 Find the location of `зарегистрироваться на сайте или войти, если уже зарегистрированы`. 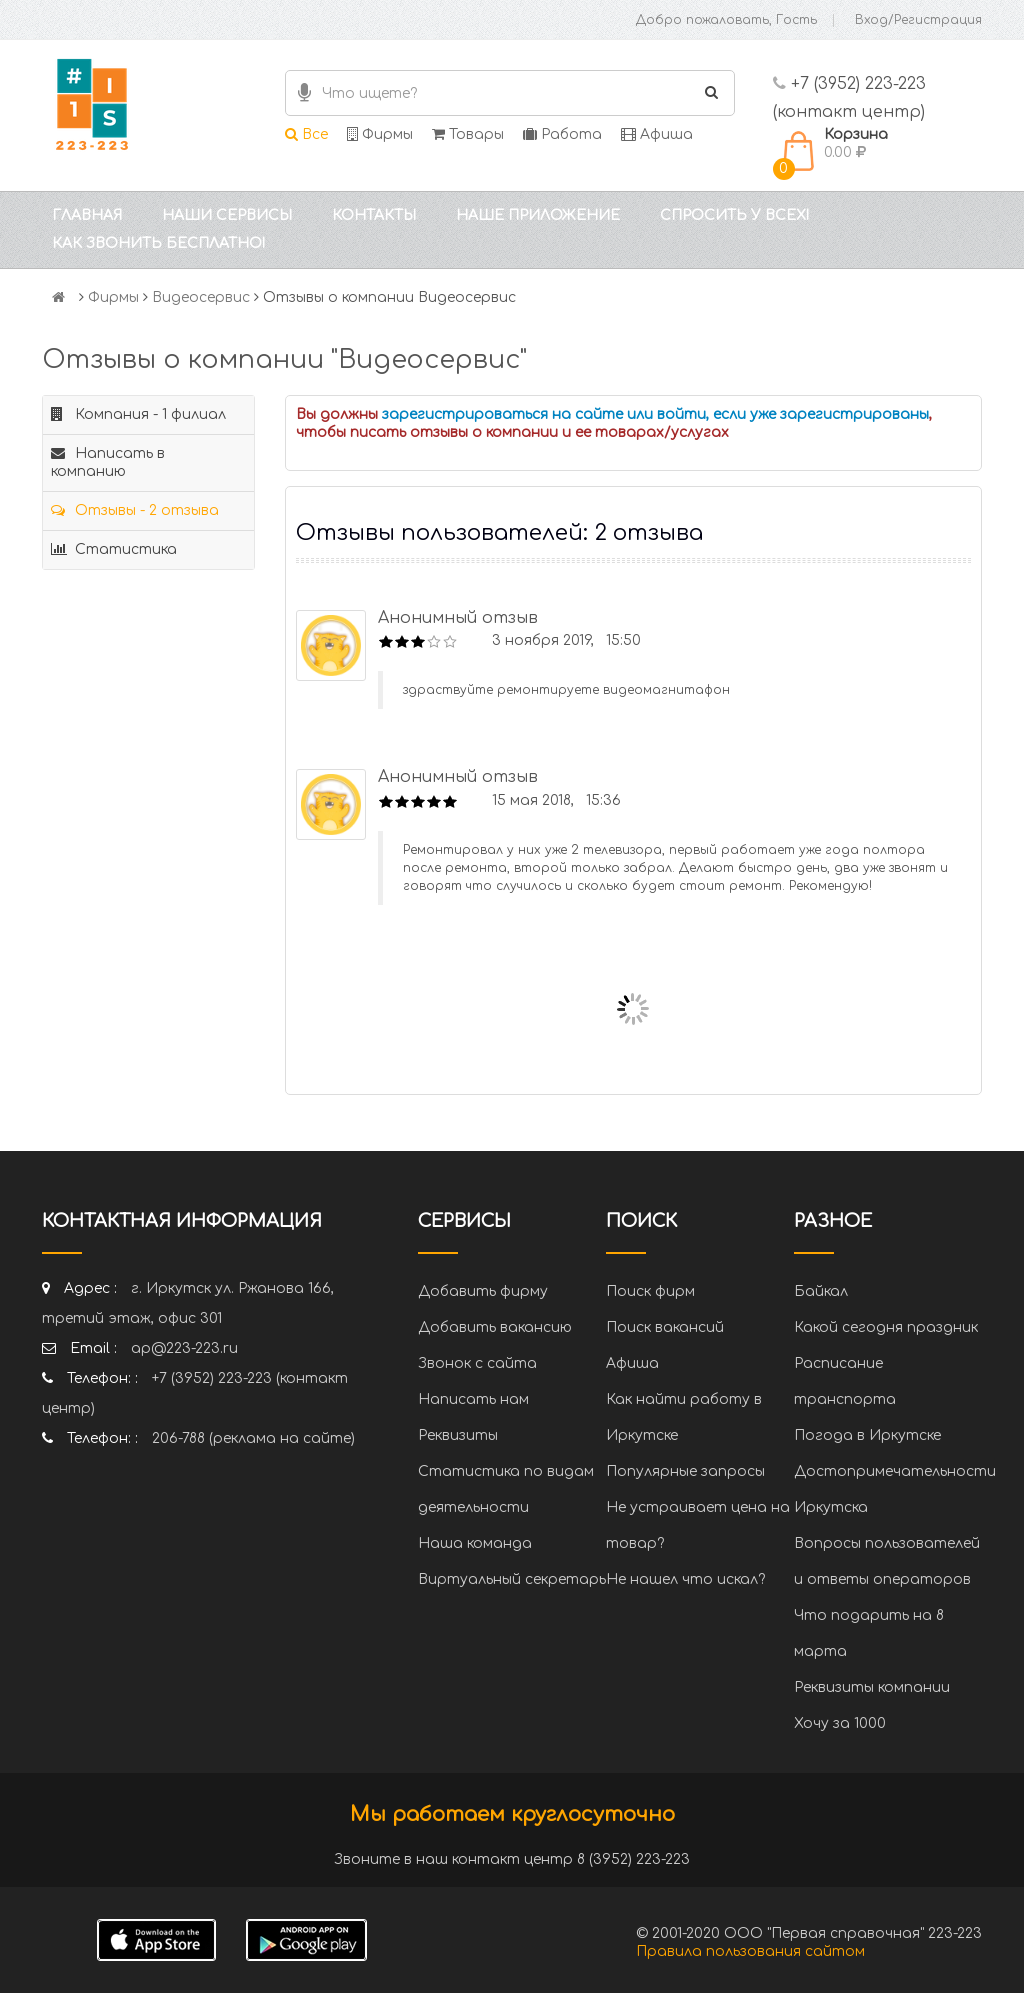

зарегистрироваться на сайте или войти, если уже зарегистрированы is located at coordinates (655, 414).